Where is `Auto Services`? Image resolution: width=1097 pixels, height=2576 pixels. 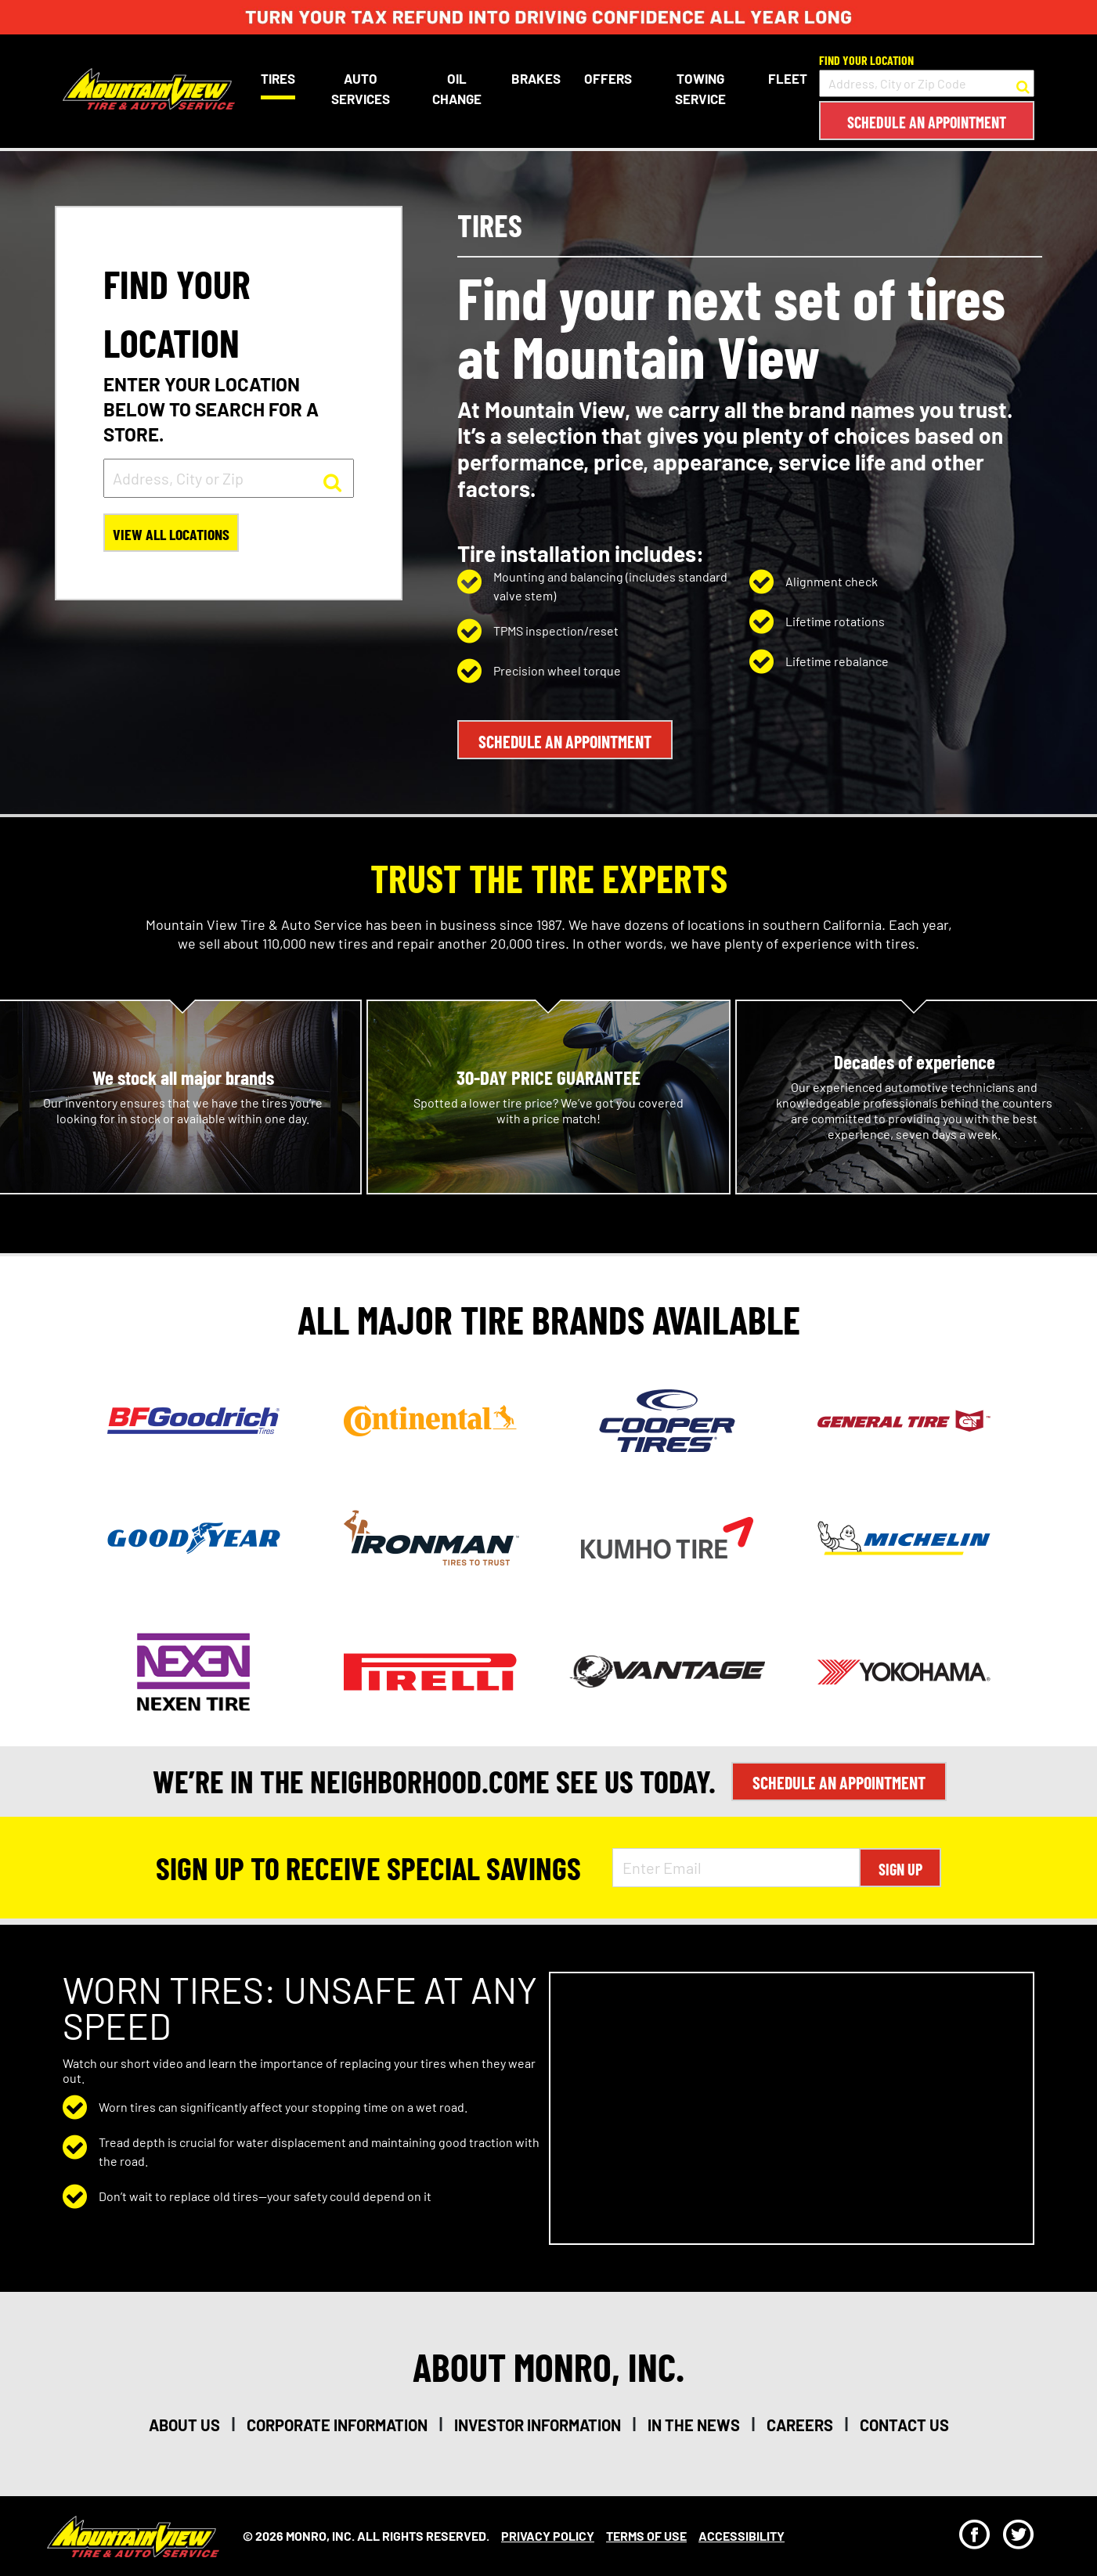
Auto Services is located at coordinates (359, 88).